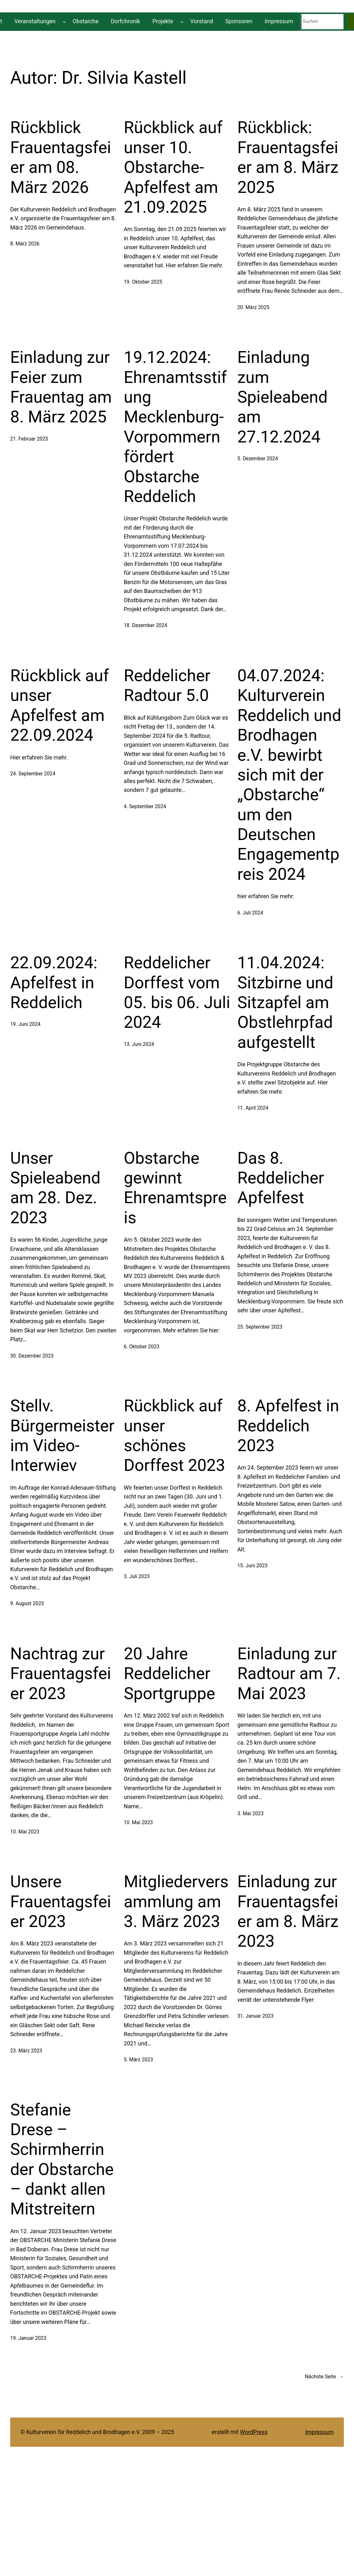  I want to click on 9. August 2023, so click(27, 1603).